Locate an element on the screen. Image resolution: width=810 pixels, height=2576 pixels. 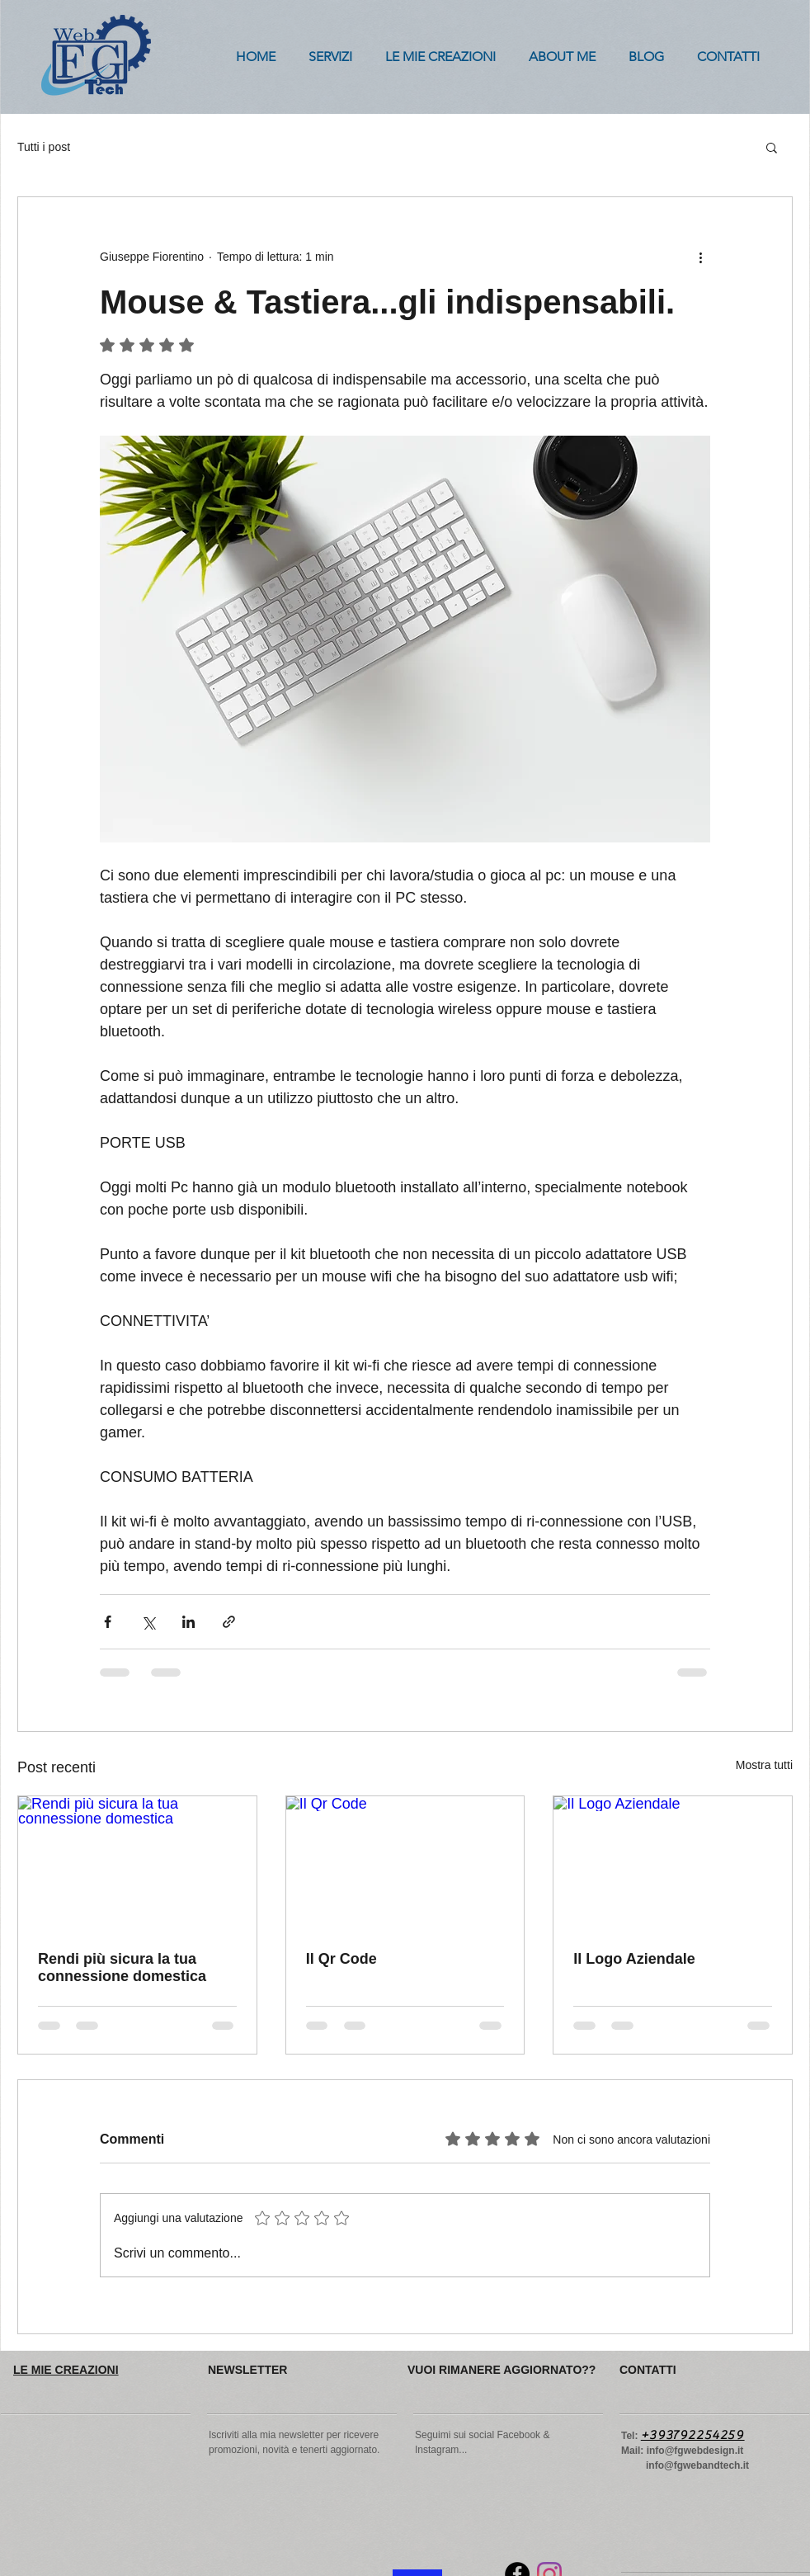
[Condividi su Facebook] is located at coordinates (107, 1622).